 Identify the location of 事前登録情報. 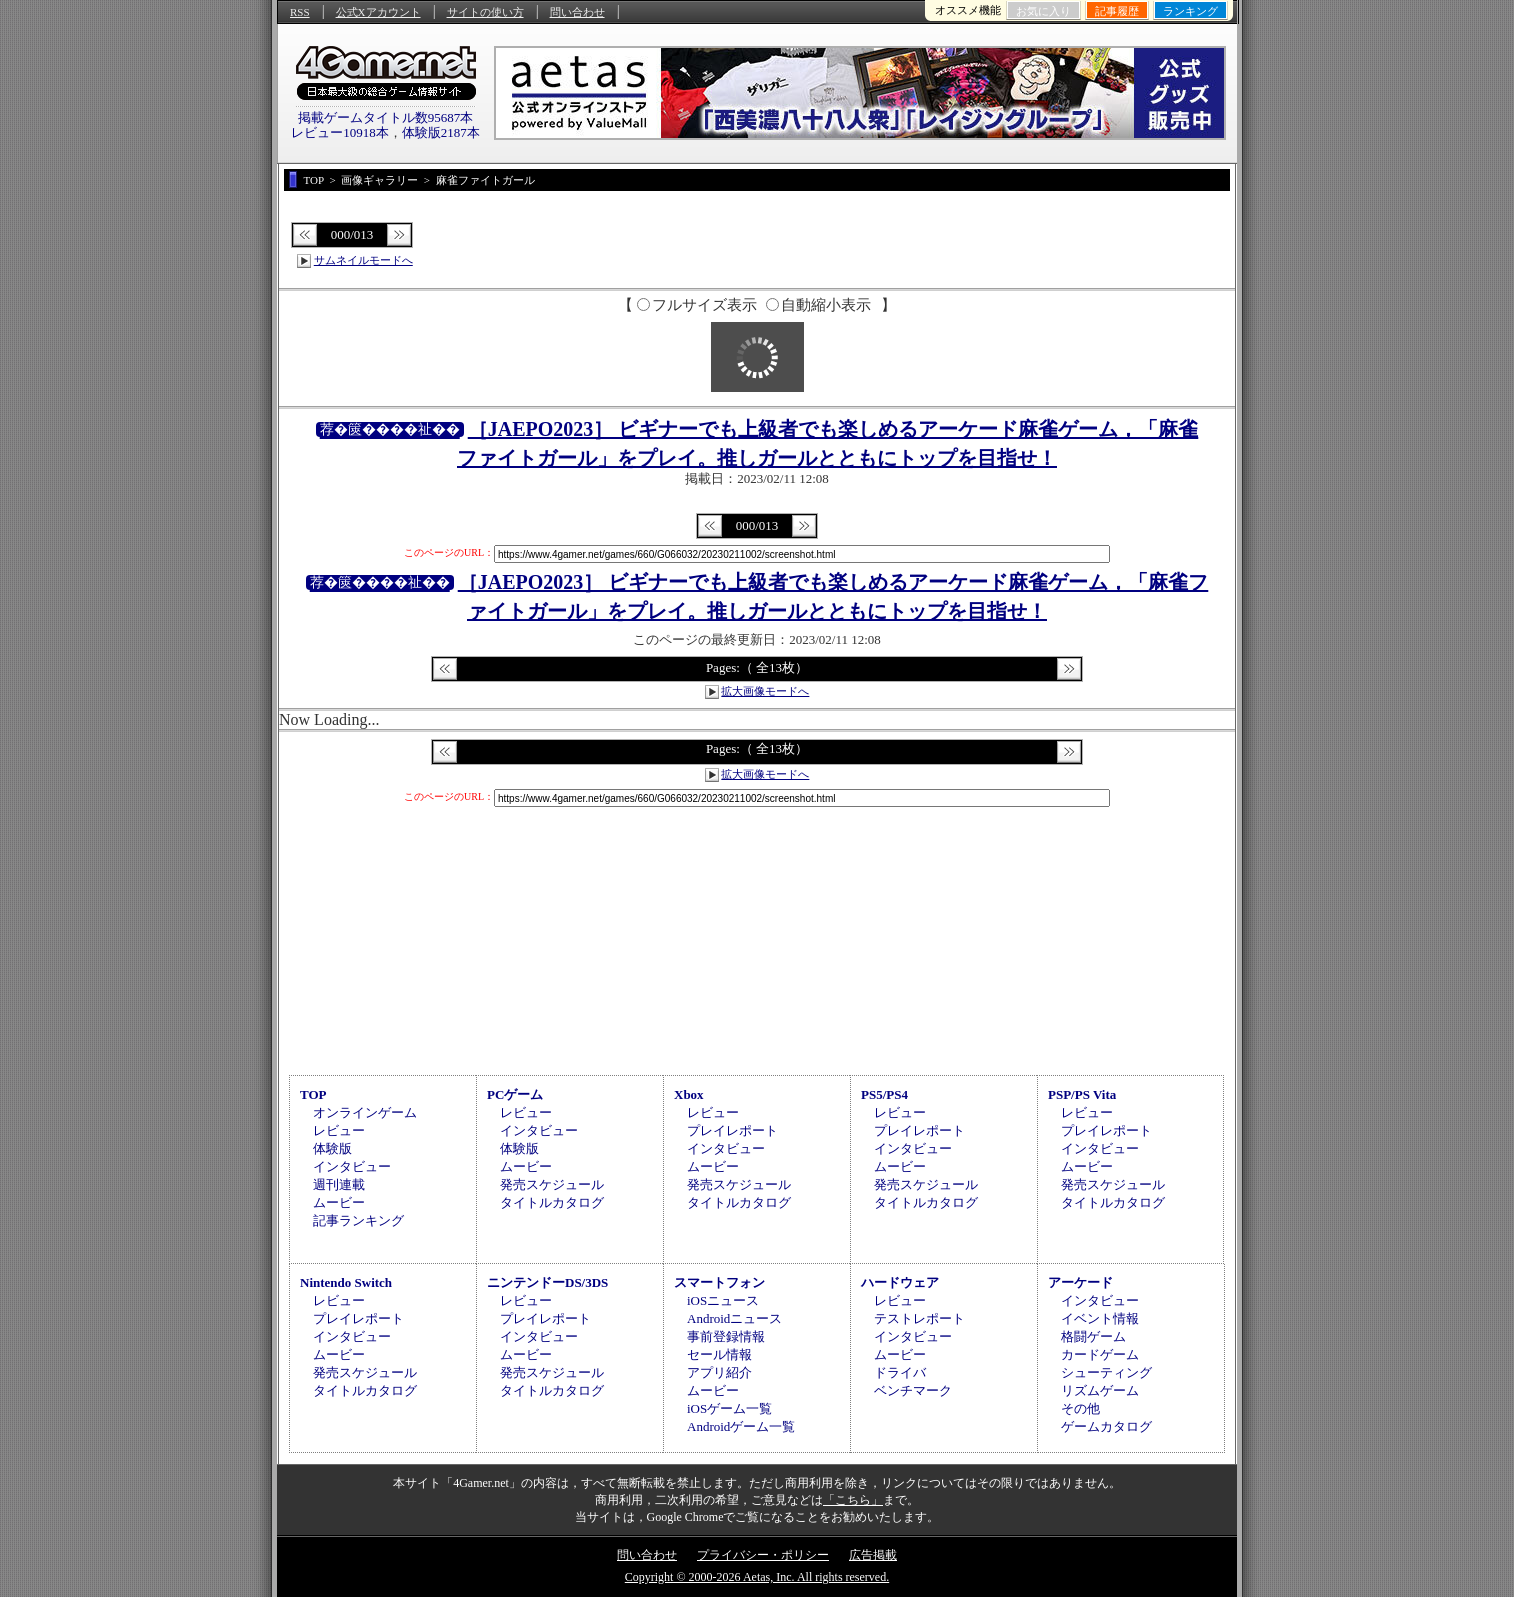
(726, 1336).